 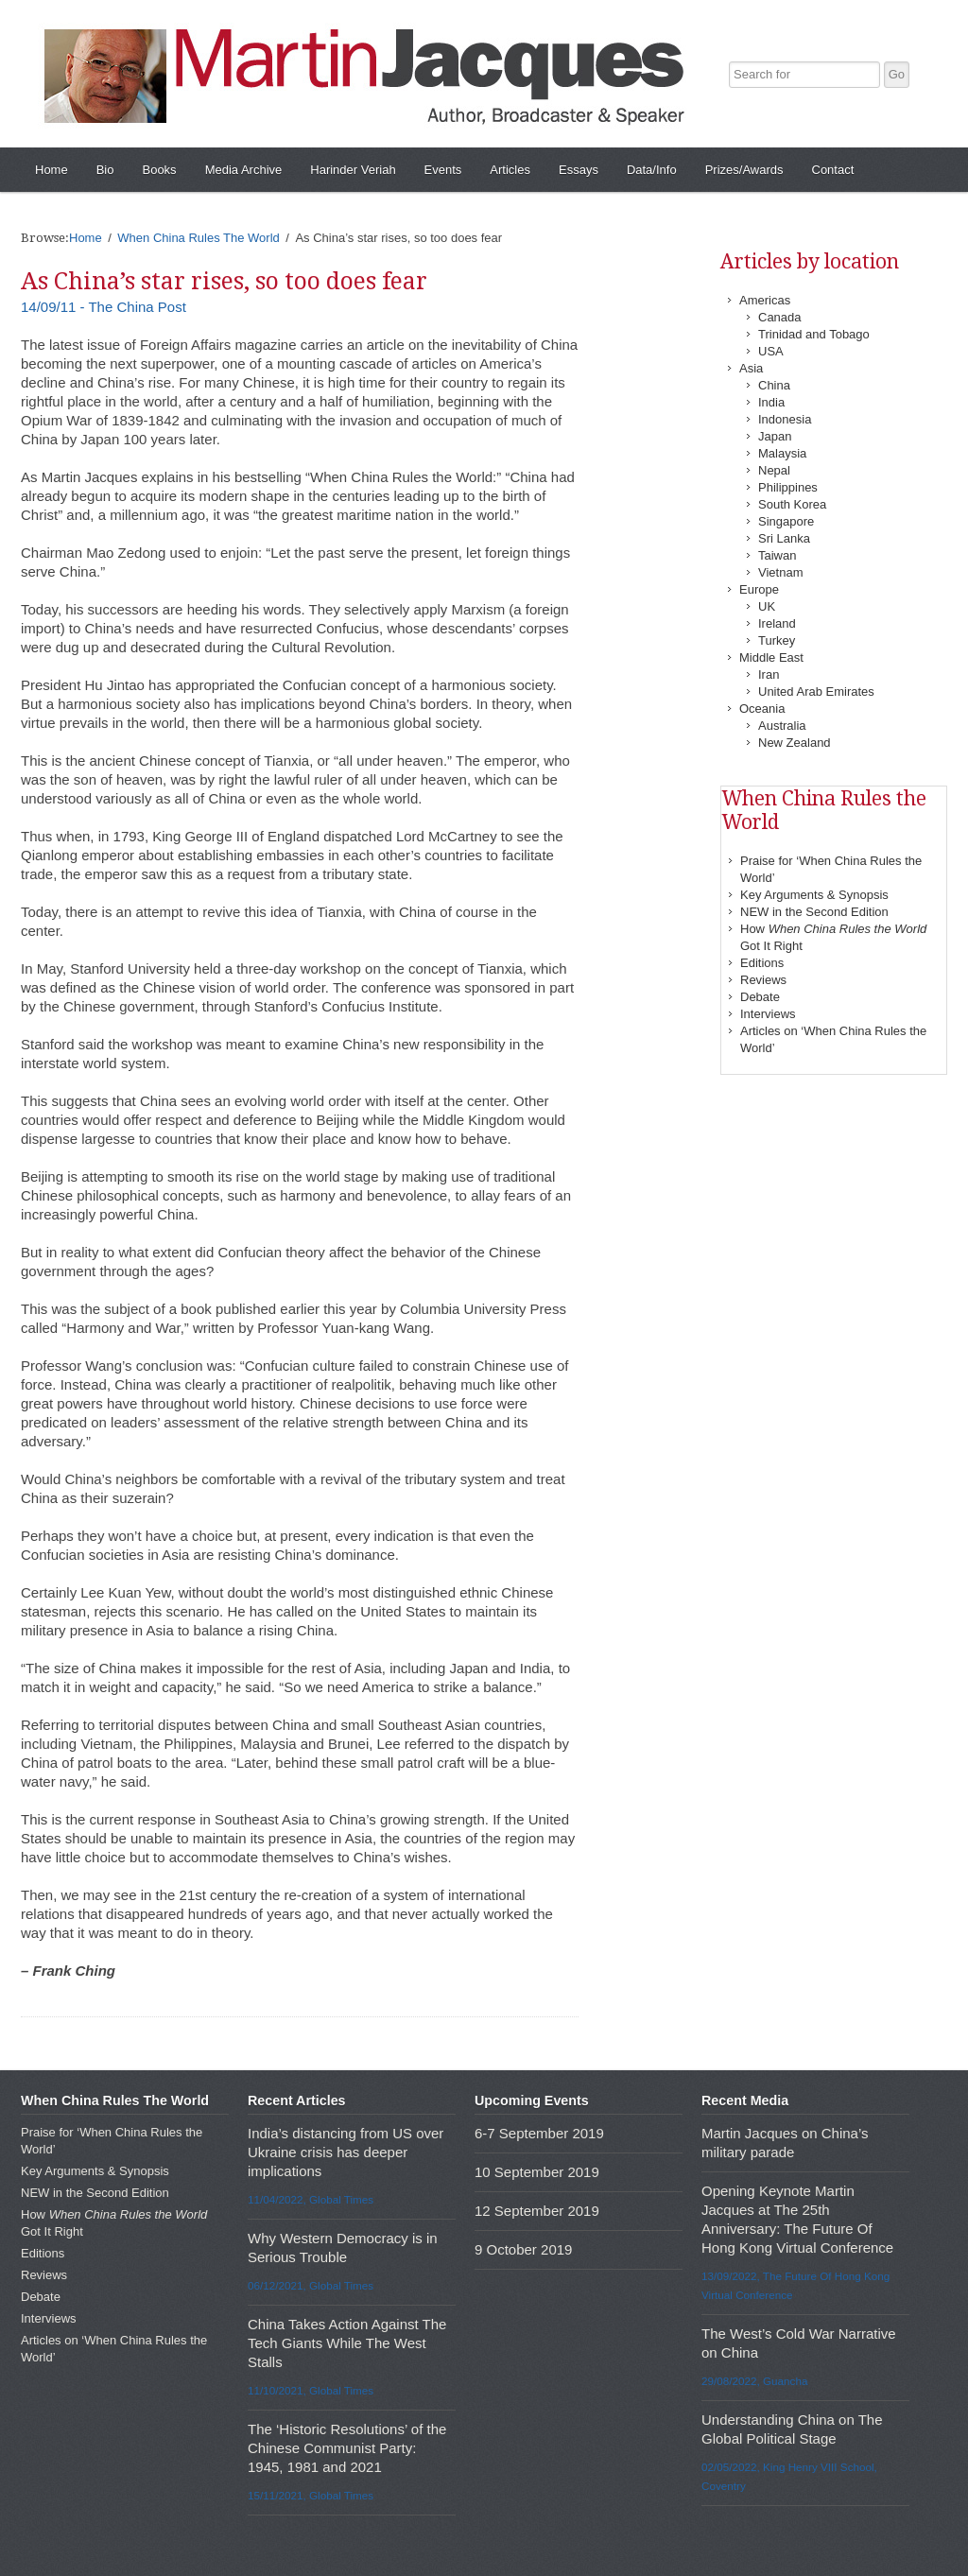 What do you see at coordinates (759, 589) in the screenshot?
I see `Europe` at bounding box center [759, 589].